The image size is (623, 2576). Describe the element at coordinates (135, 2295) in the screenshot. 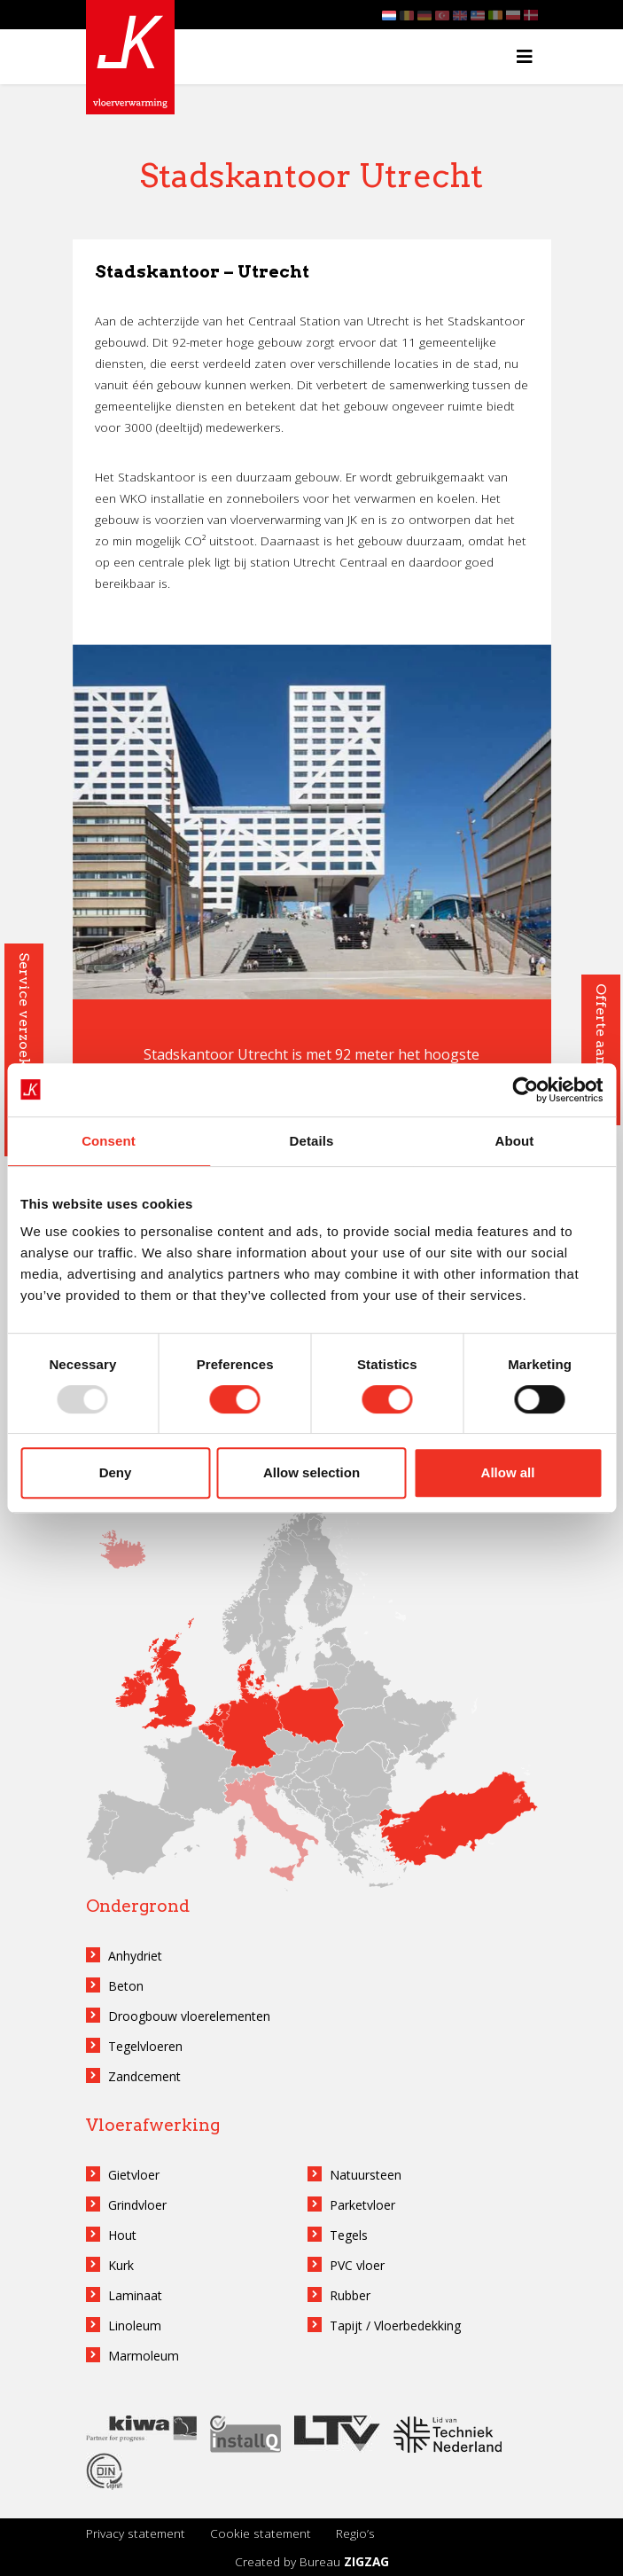

I see `Laminaat` at that location.